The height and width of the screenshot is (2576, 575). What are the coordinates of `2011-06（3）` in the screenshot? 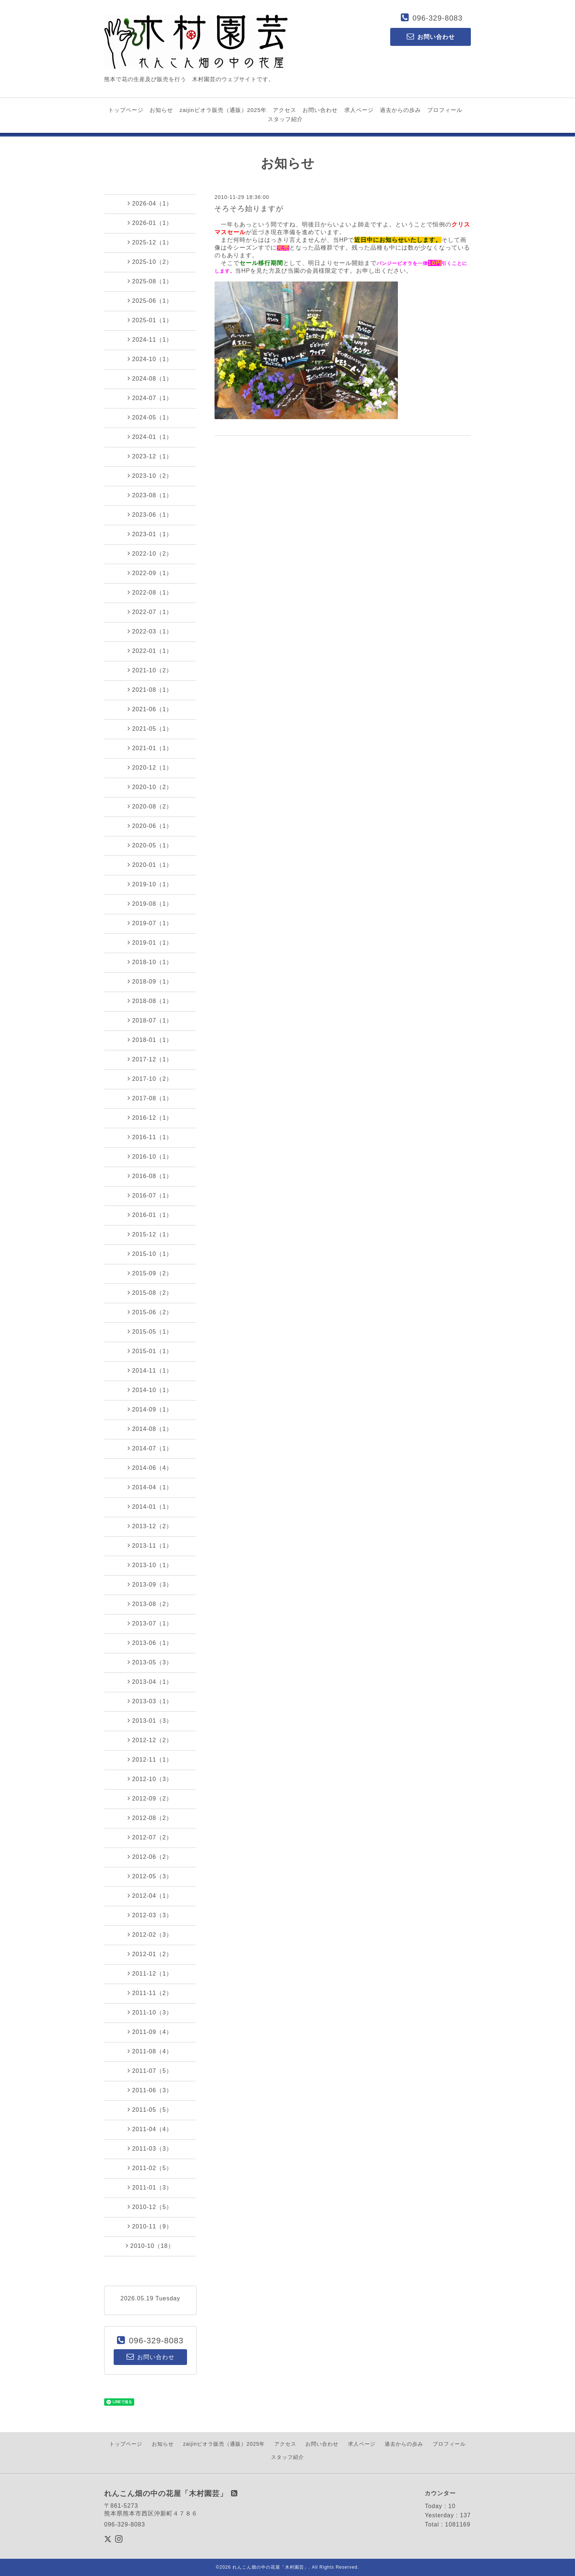 It's located at (150, 2090).